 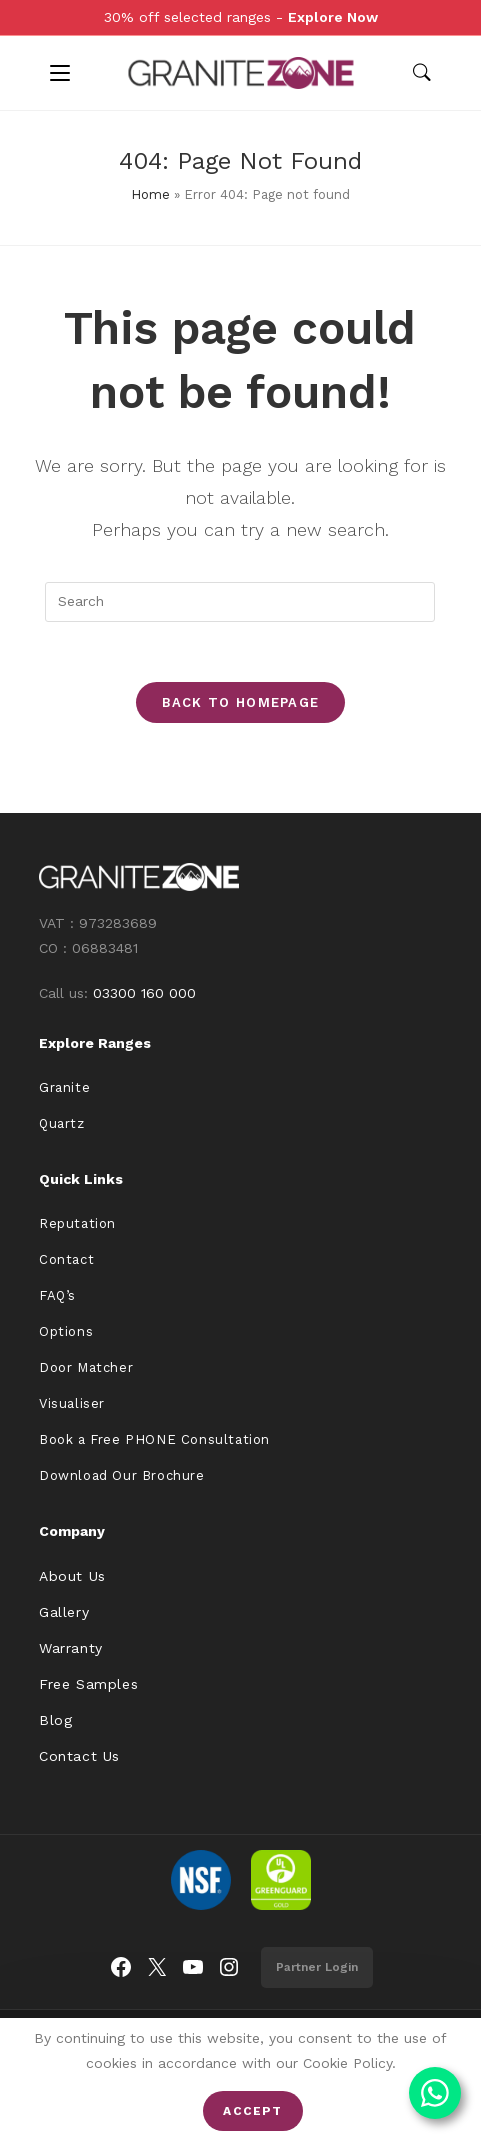 I want to click on [Insert search query], so click(x=240, y=602).